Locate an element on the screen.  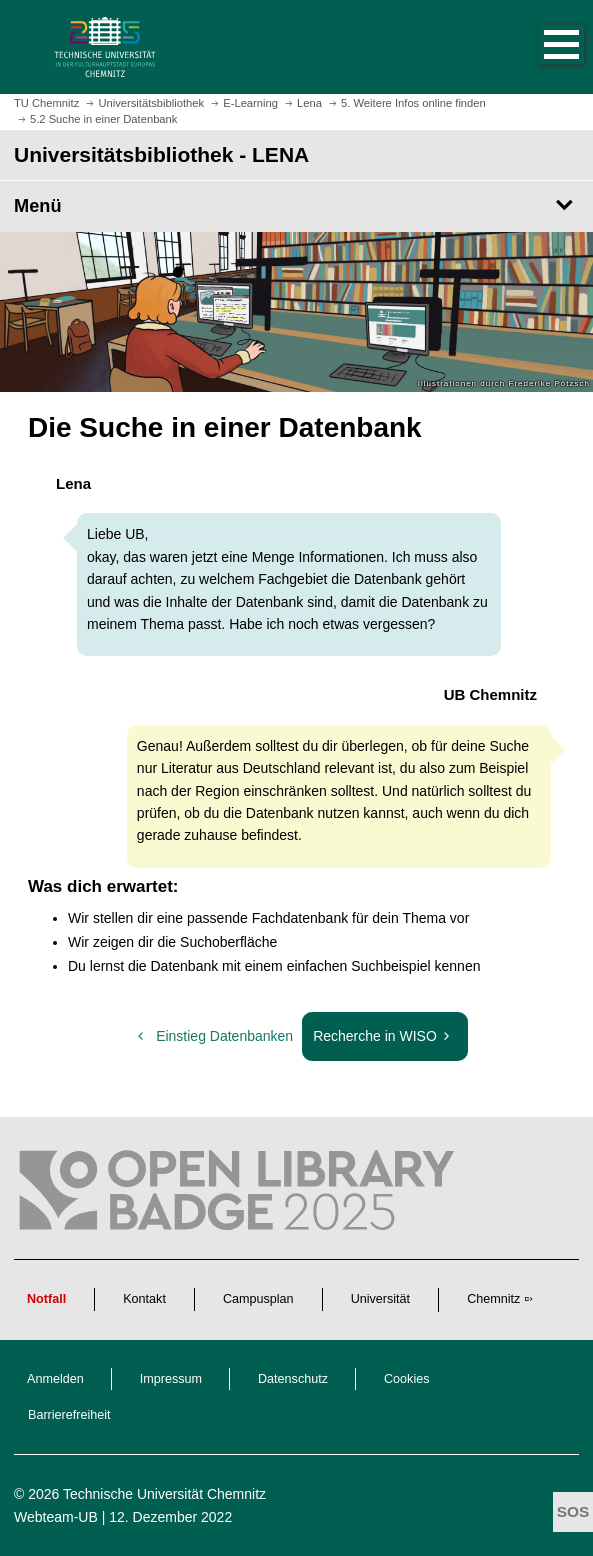
[Seitenmenü Universitätsbibliothek - LENA] is located at coordinates (296, 206).